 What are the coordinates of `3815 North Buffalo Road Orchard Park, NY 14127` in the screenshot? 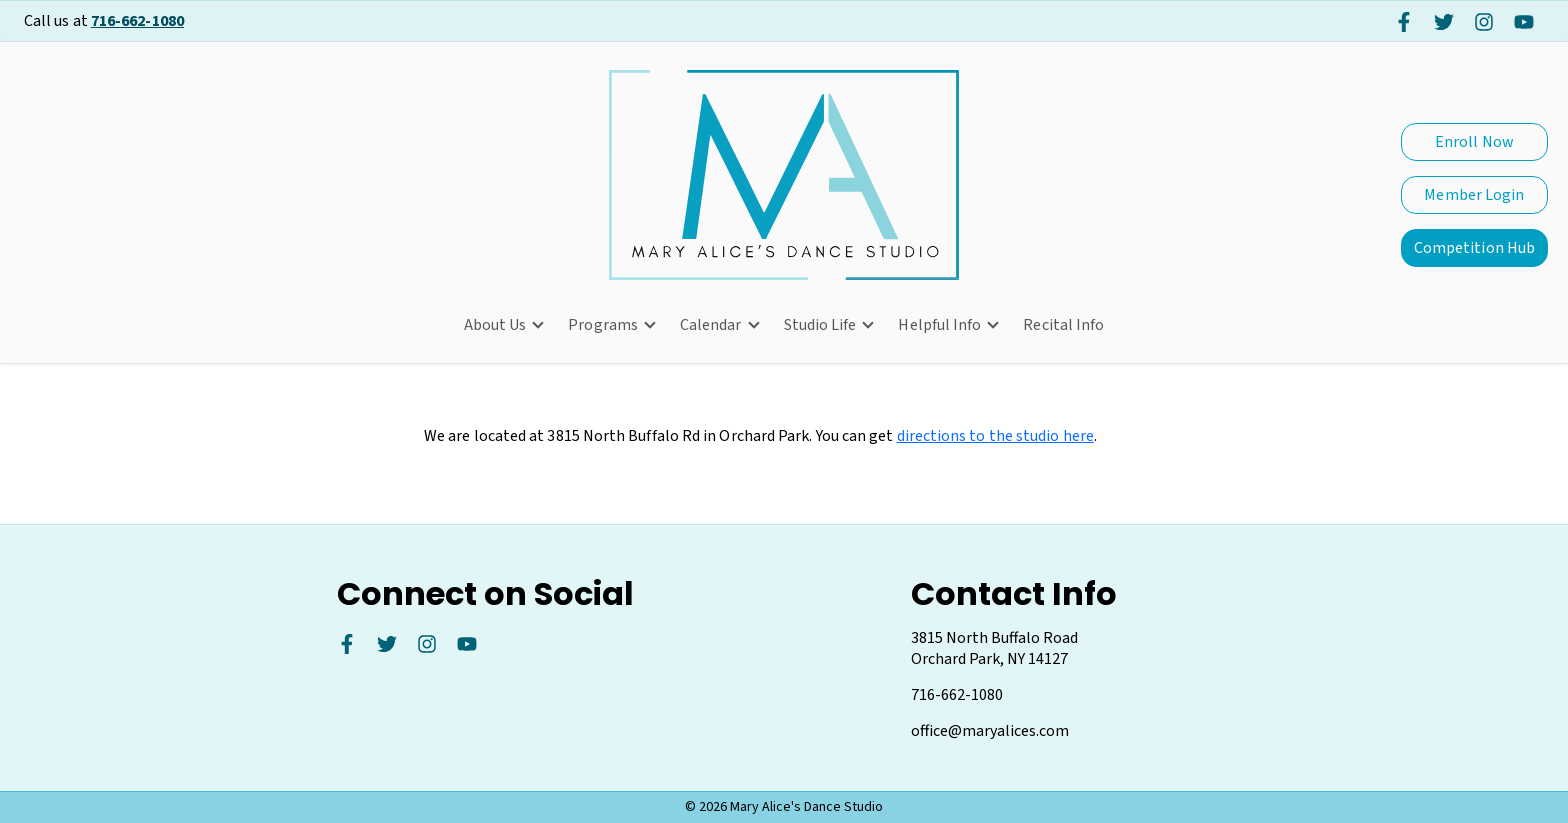 It's located at (994, 648).